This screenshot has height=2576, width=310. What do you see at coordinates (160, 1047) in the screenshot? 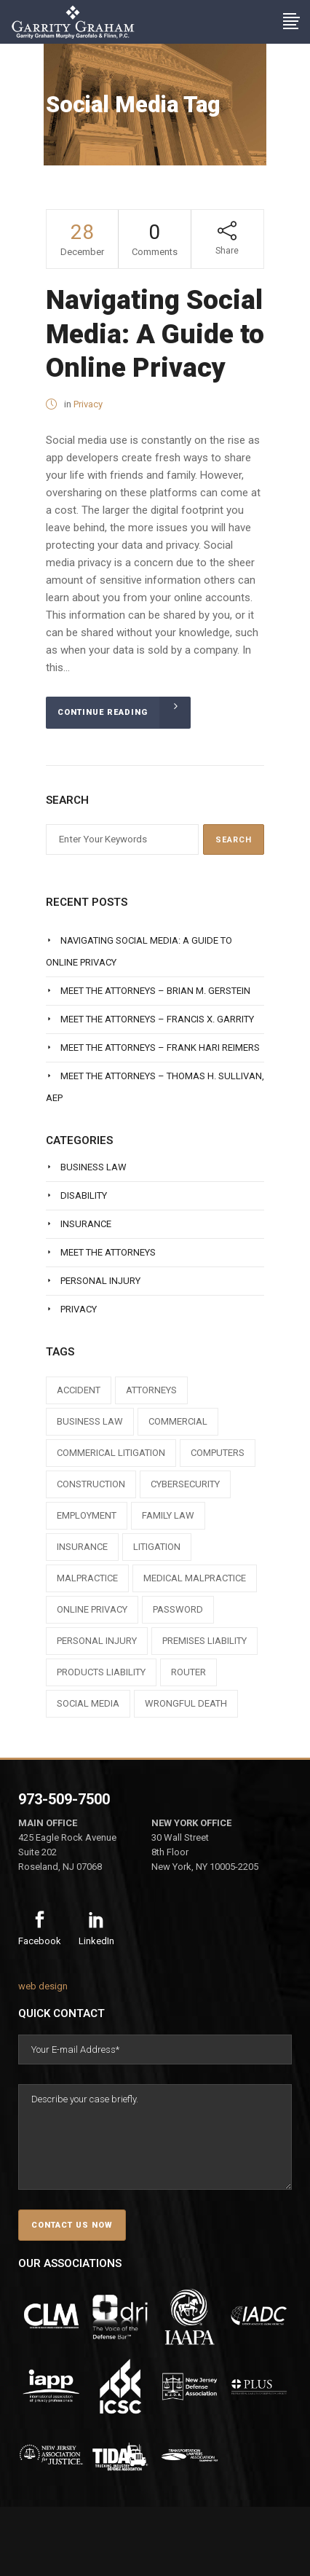
I see `Meet The Attorneys – Frank Hari Reimers` at bounding box center [160, 1047].